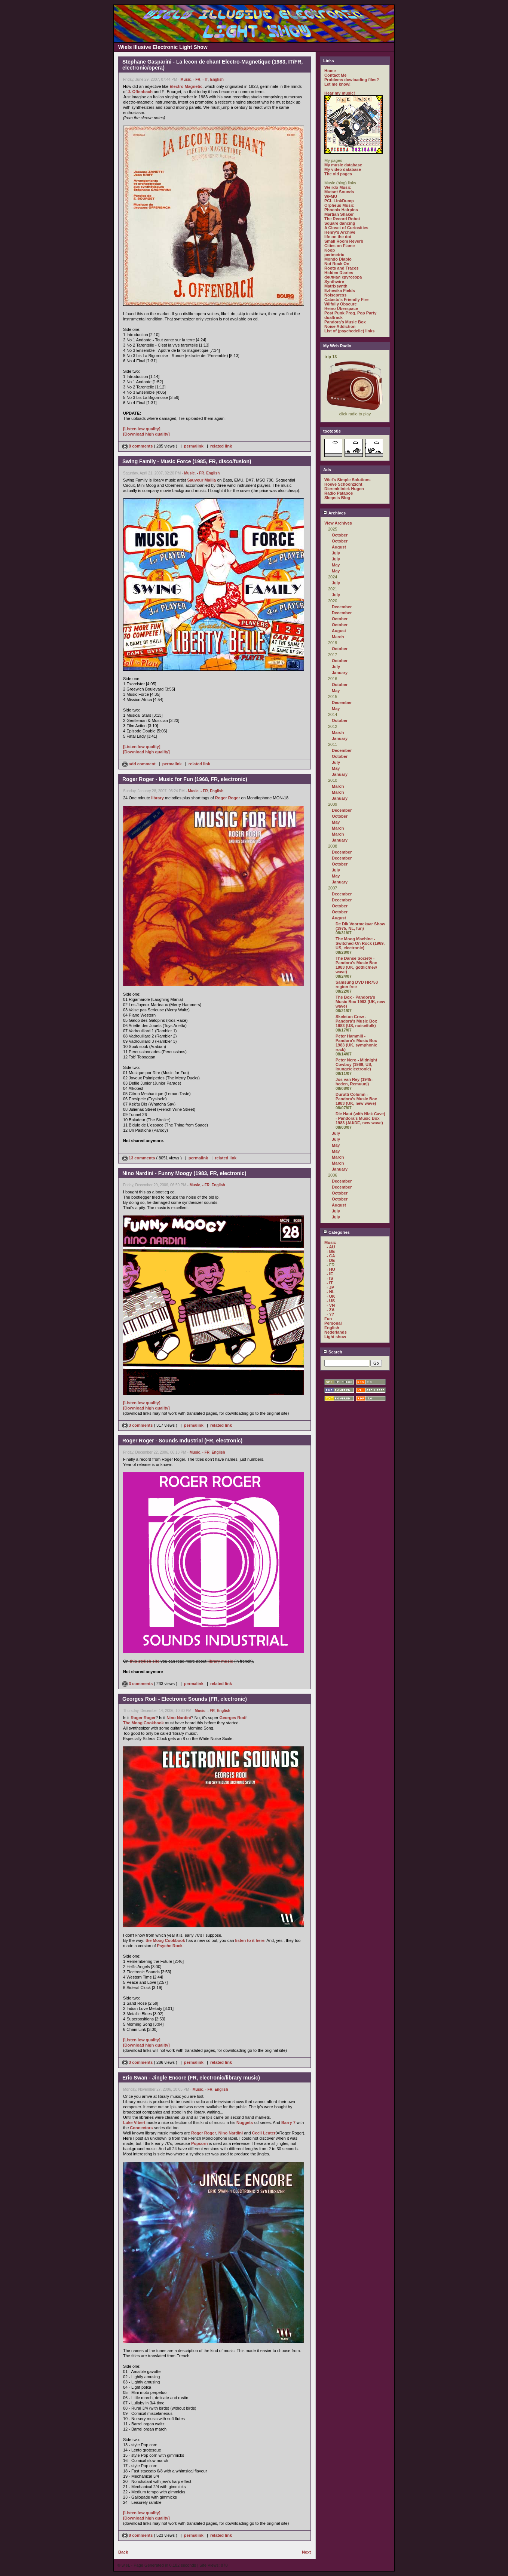 This screenshot has width=508, height=2576. I want to click on - UK, so click(331, 1296).